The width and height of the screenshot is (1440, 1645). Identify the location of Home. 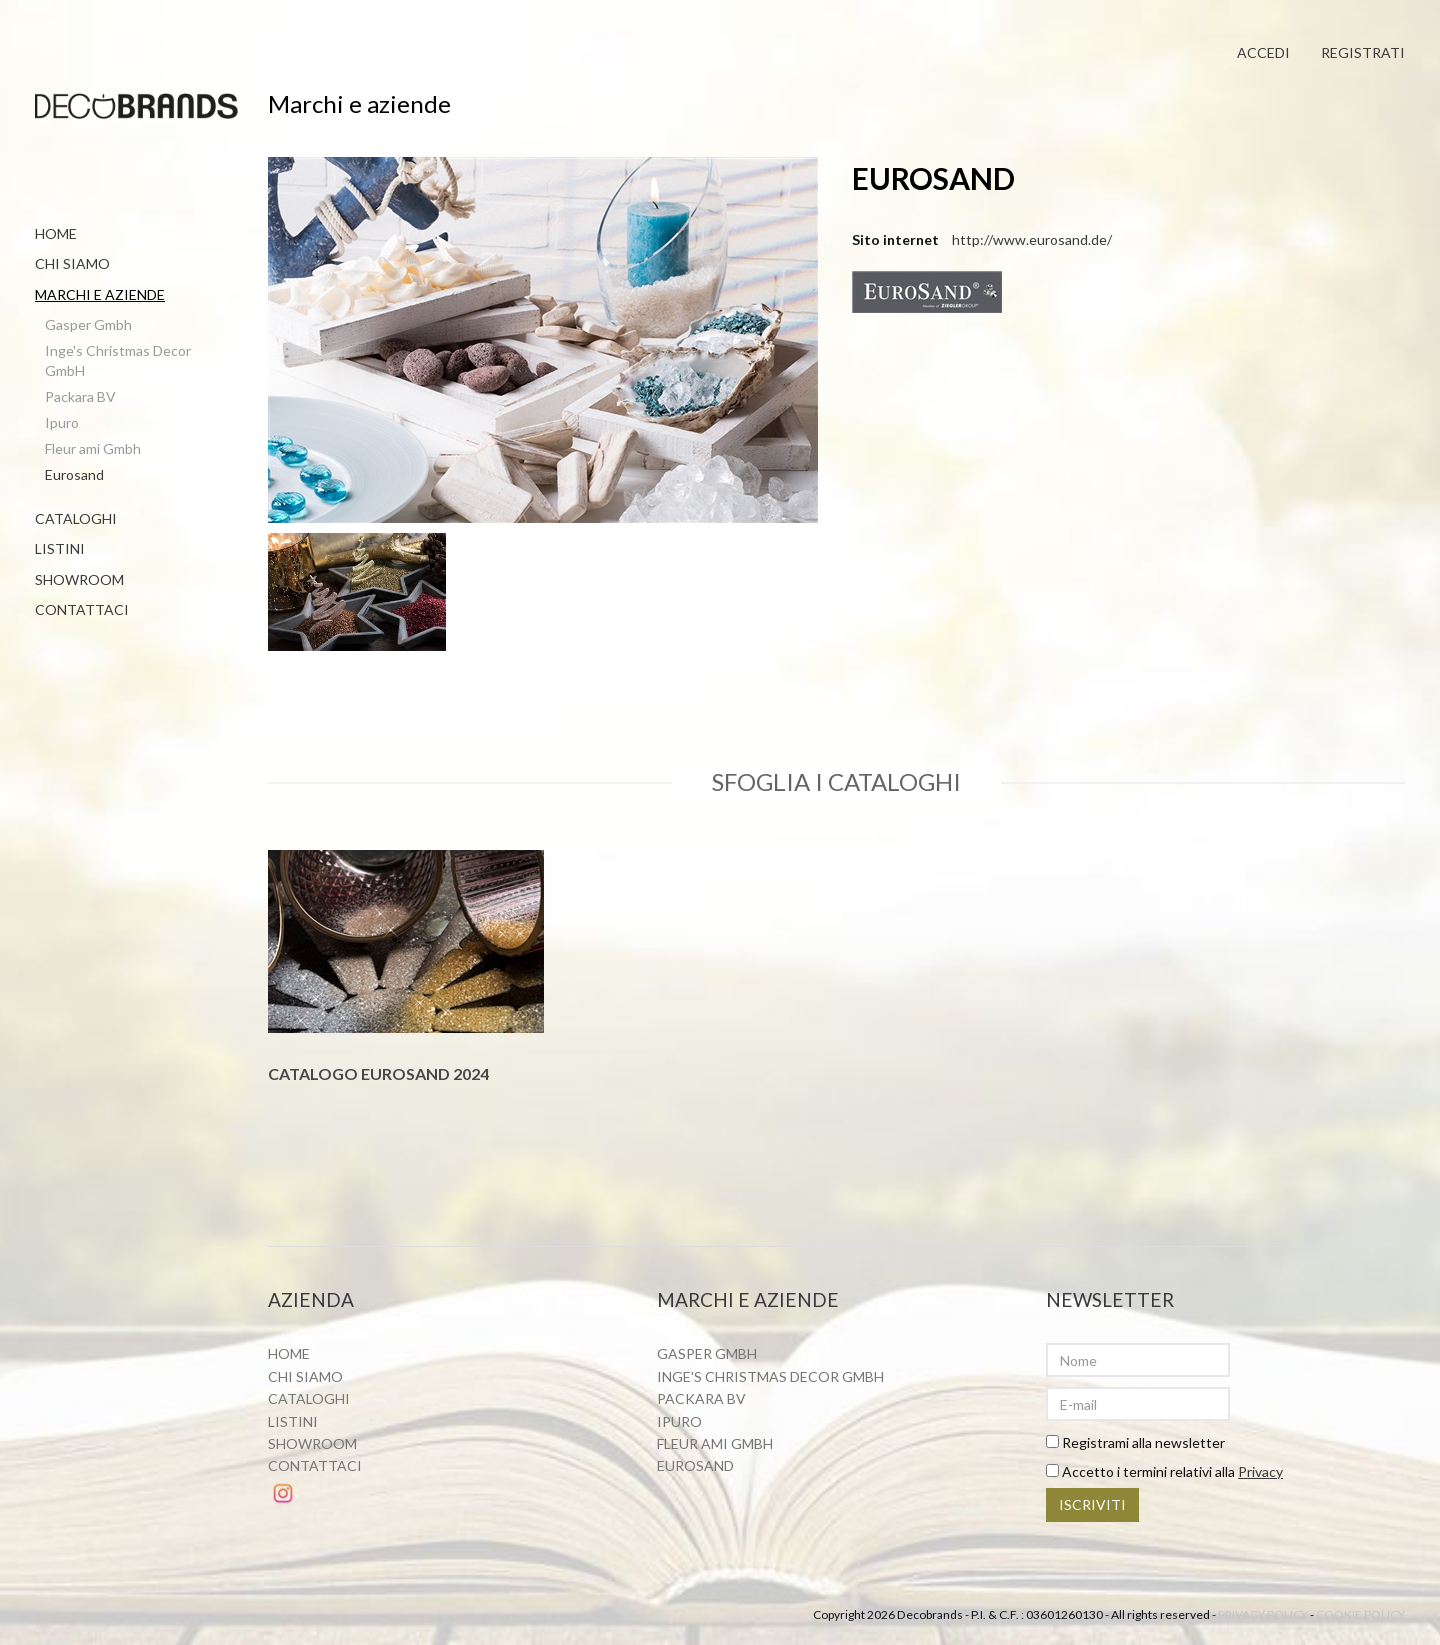
(56, 233).